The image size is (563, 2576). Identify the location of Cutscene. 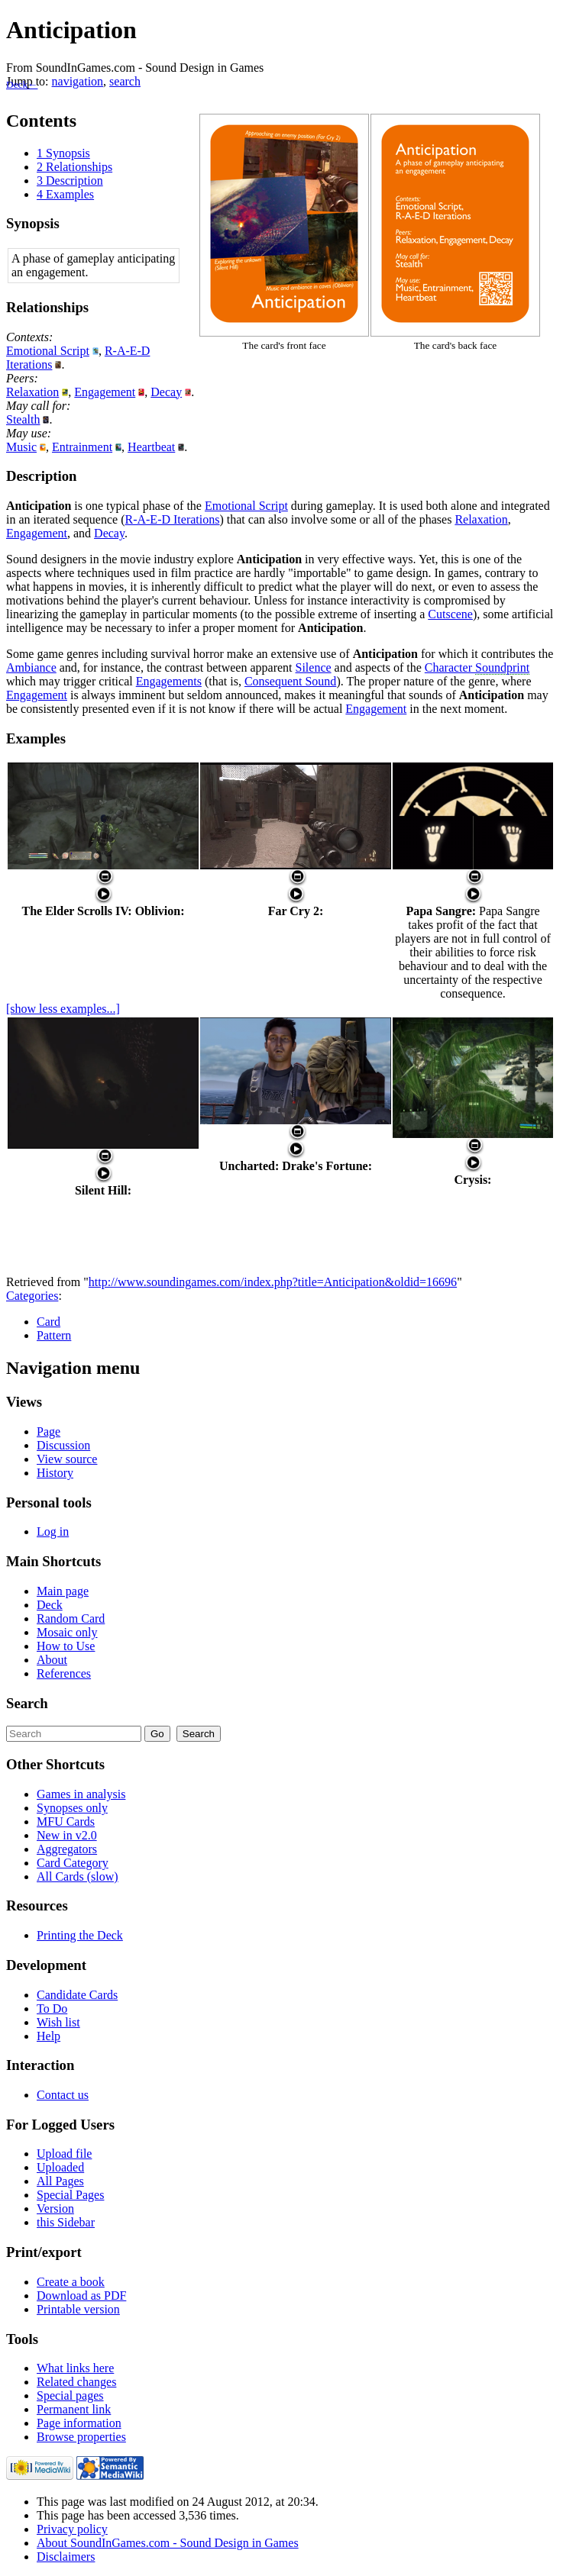
(450, 614).